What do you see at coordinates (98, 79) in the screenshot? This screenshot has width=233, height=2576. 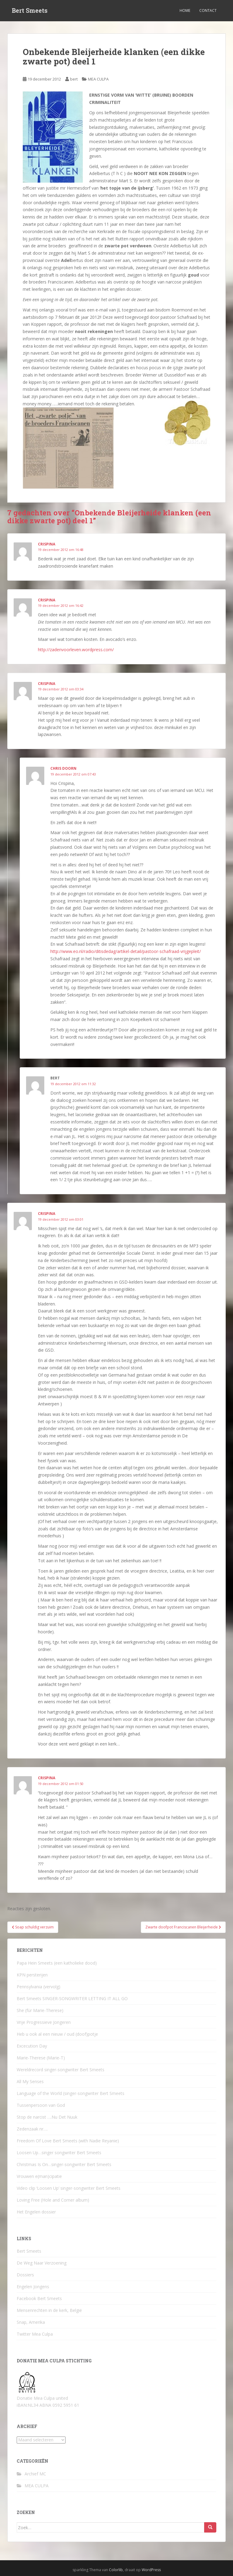 I see `MEA CULPA` at bounding box center [98, 79].